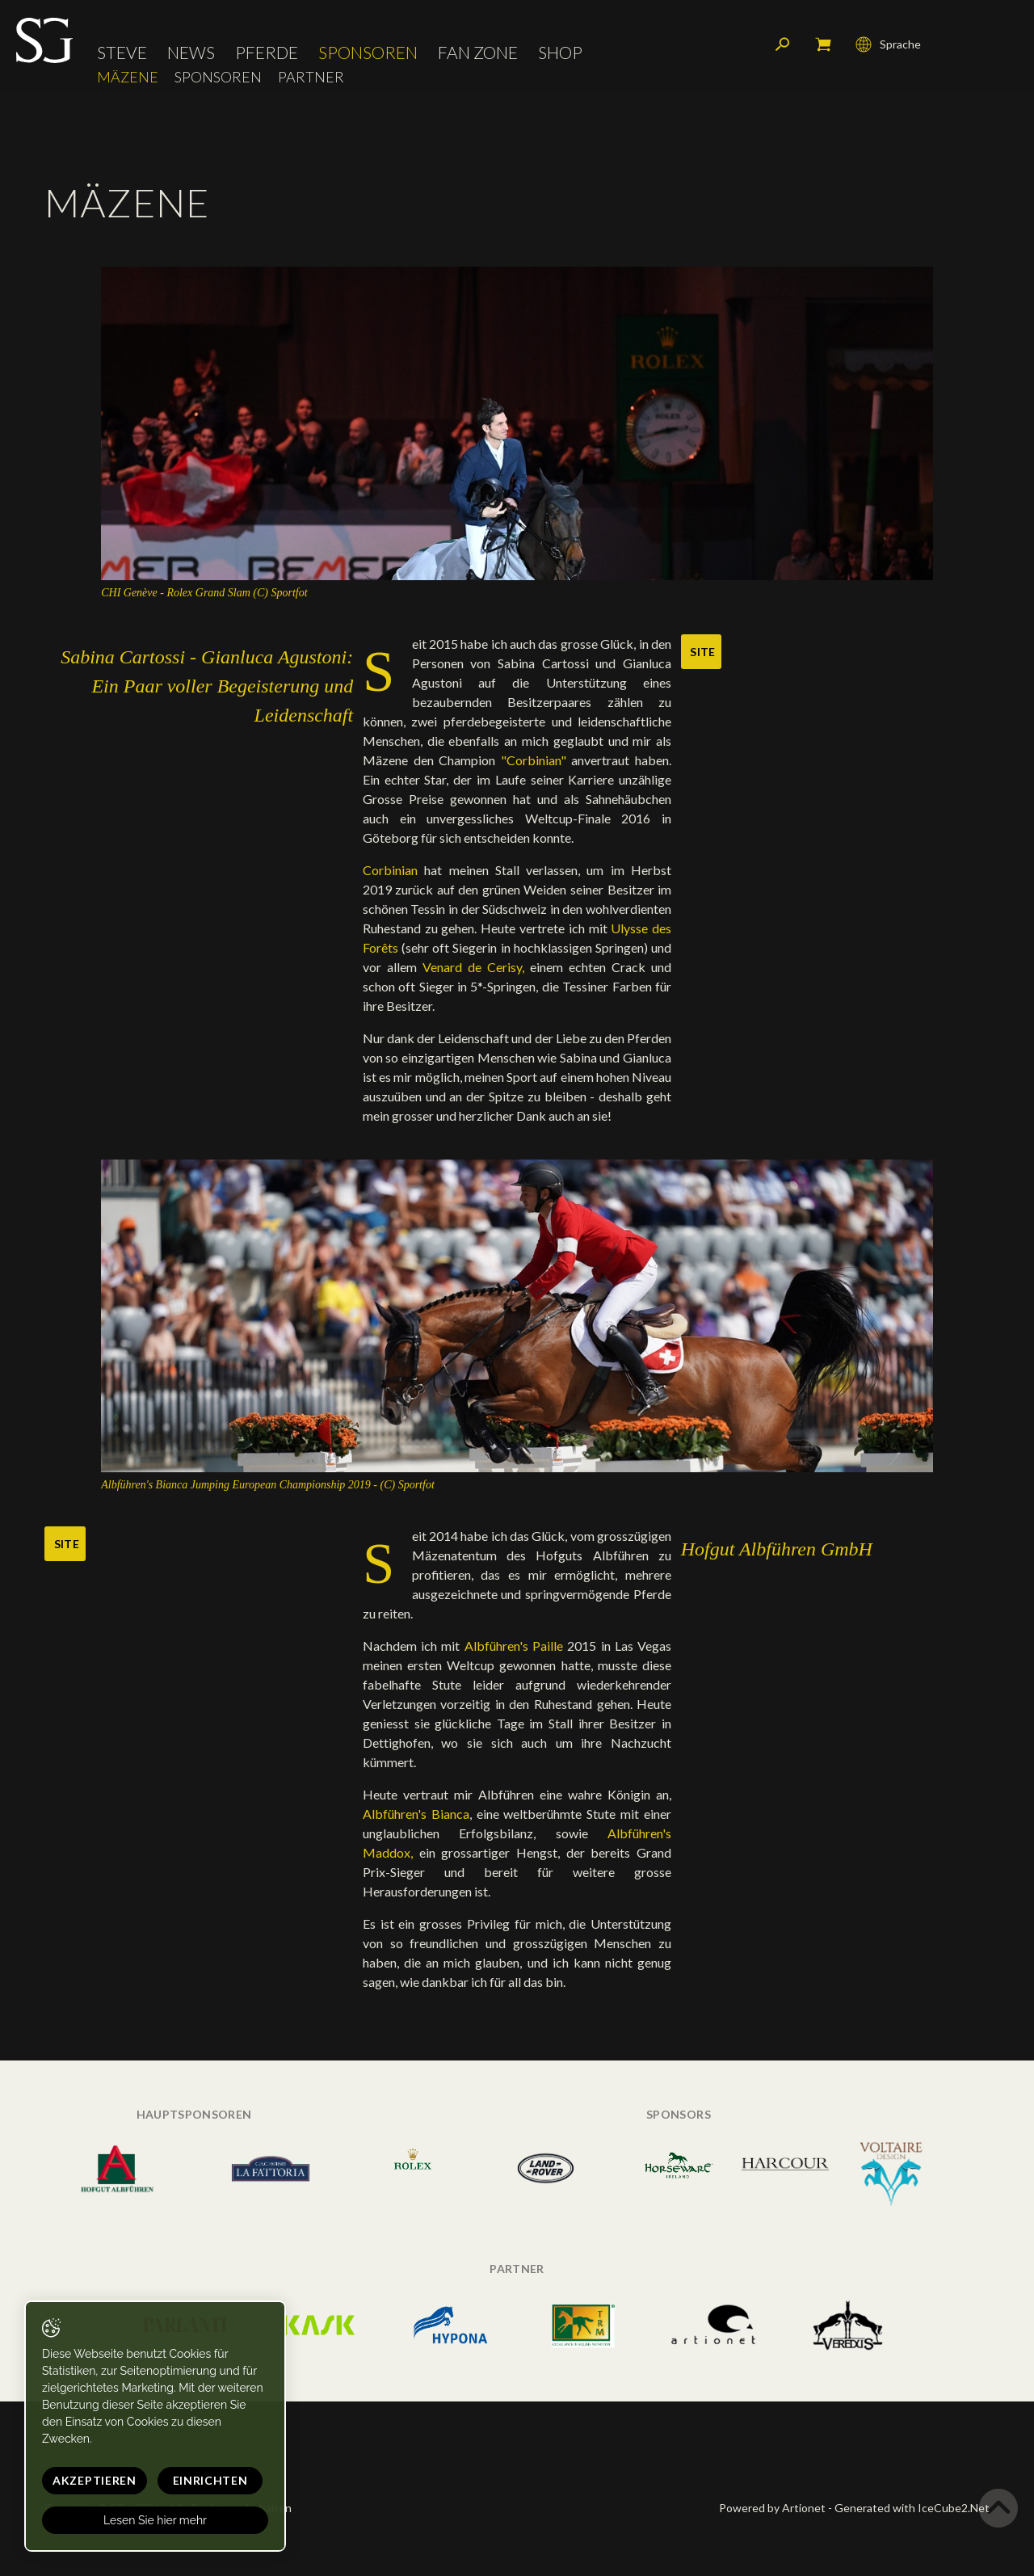 The image size is (1034, 2576). Describe the element at coordinates (416, 1813) in the screenshot. I see `Albführen's Bianca` at that location.